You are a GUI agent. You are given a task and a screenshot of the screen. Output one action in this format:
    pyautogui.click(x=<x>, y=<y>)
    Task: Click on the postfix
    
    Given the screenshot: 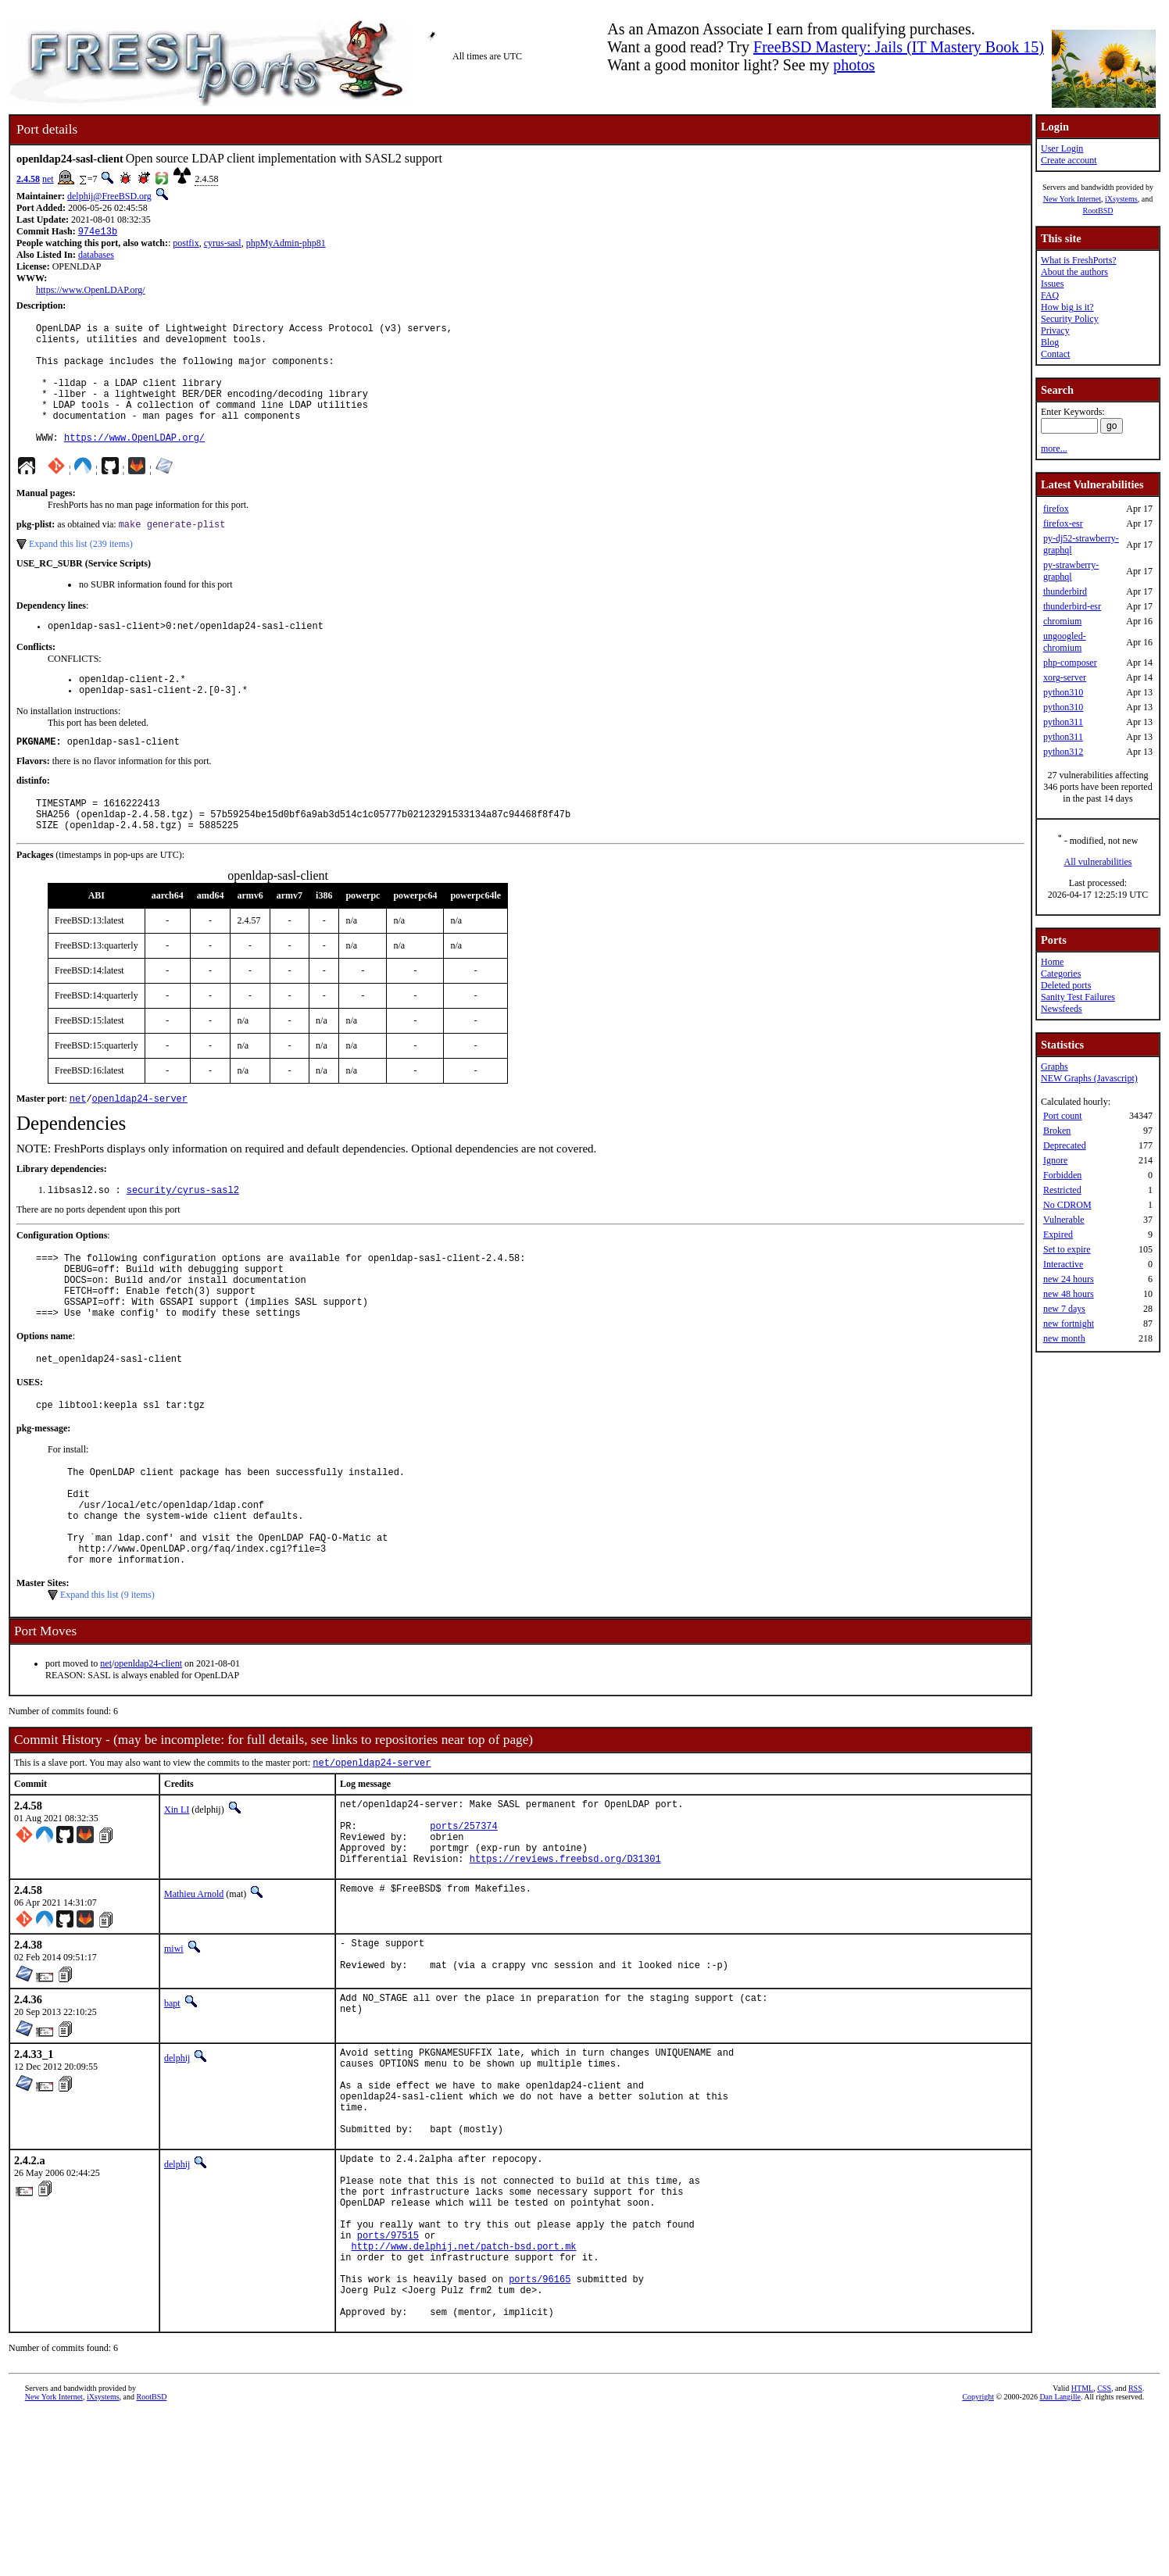 What is the action you would take?
    pyautogui.click(x=185, y=244)
    